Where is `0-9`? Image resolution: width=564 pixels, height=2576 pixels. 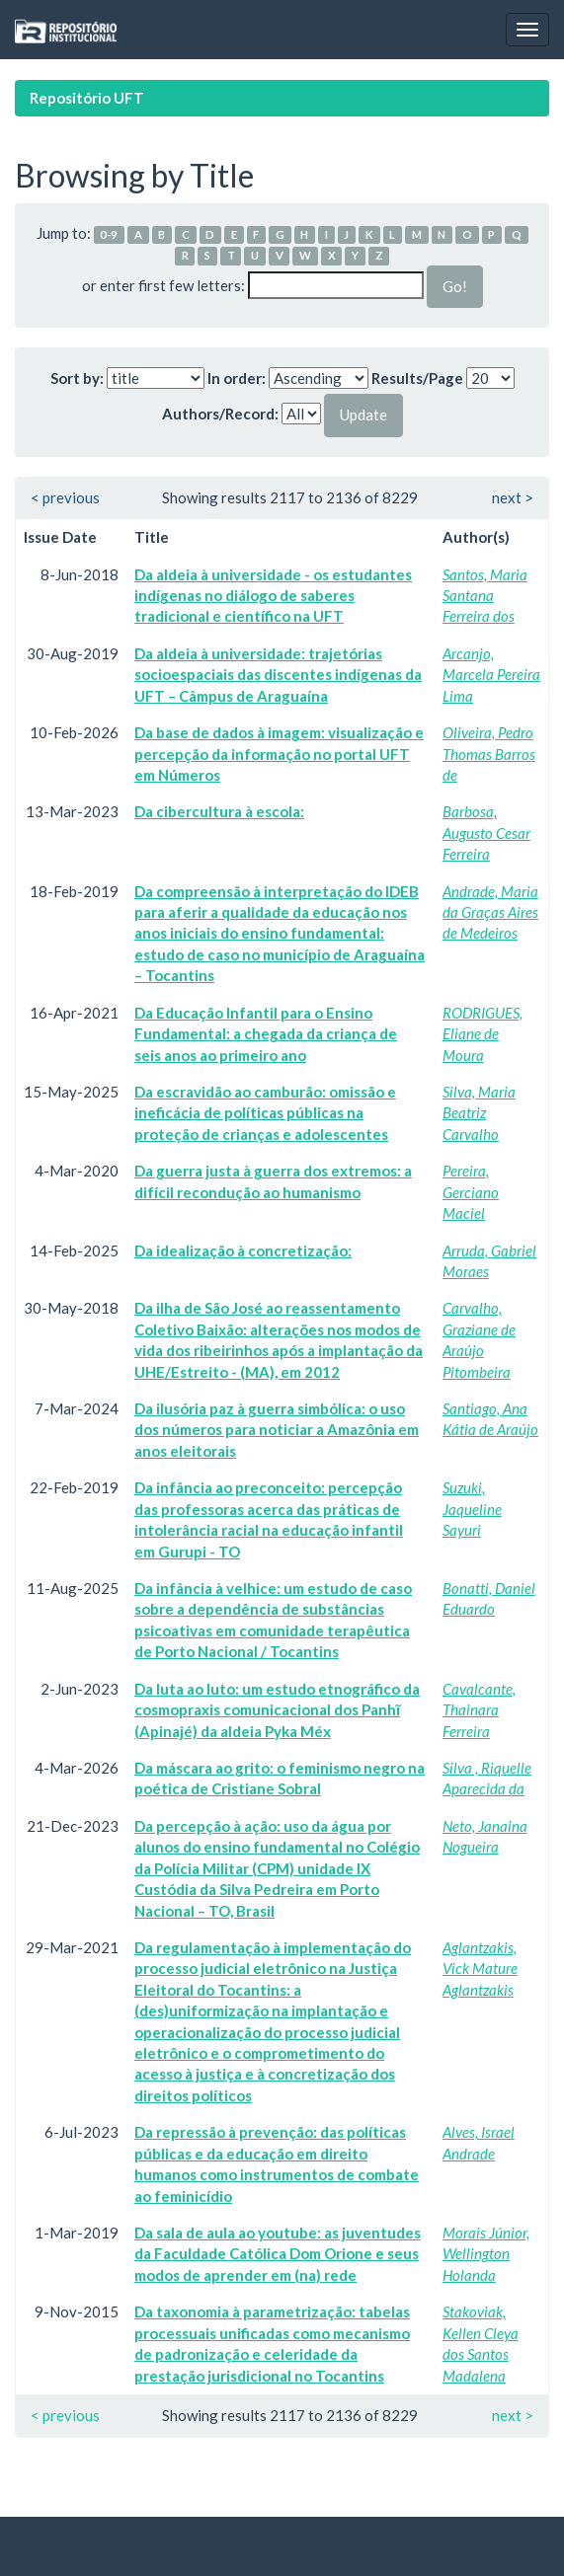
0-9 is located at coordinates (109, 234).